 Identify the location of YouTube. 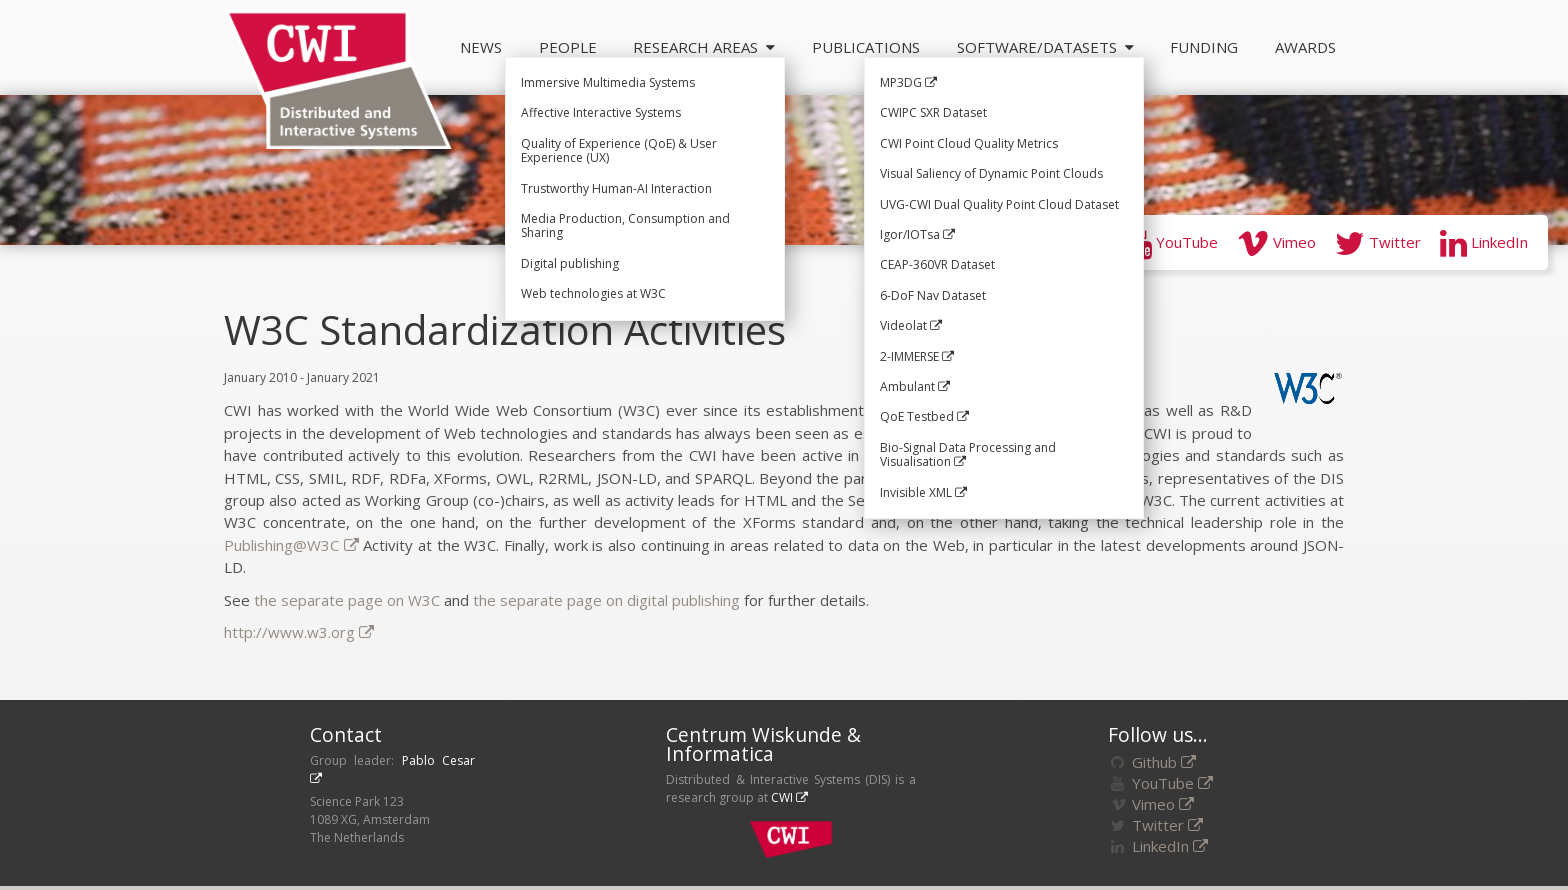
(1171, 242).